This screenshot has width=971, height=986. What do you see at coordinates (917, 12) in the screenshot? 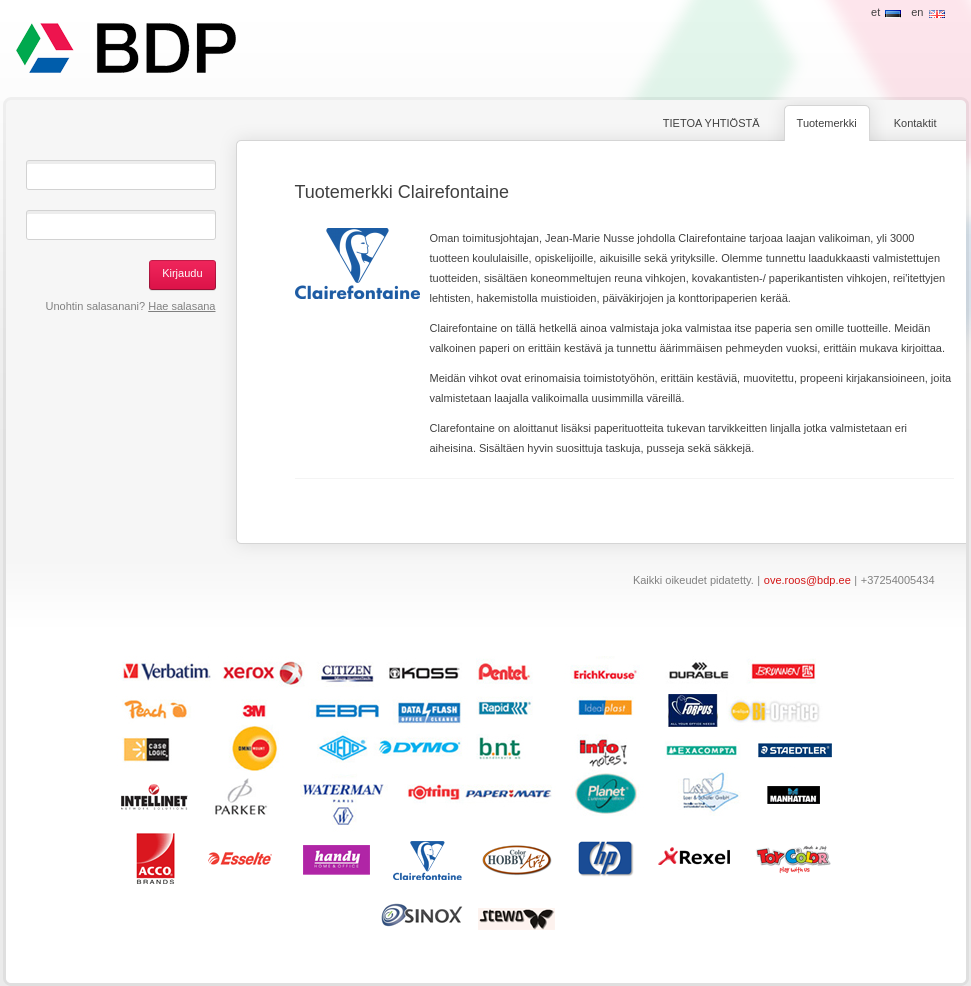
I see `en` at bounding box center [917, 12].